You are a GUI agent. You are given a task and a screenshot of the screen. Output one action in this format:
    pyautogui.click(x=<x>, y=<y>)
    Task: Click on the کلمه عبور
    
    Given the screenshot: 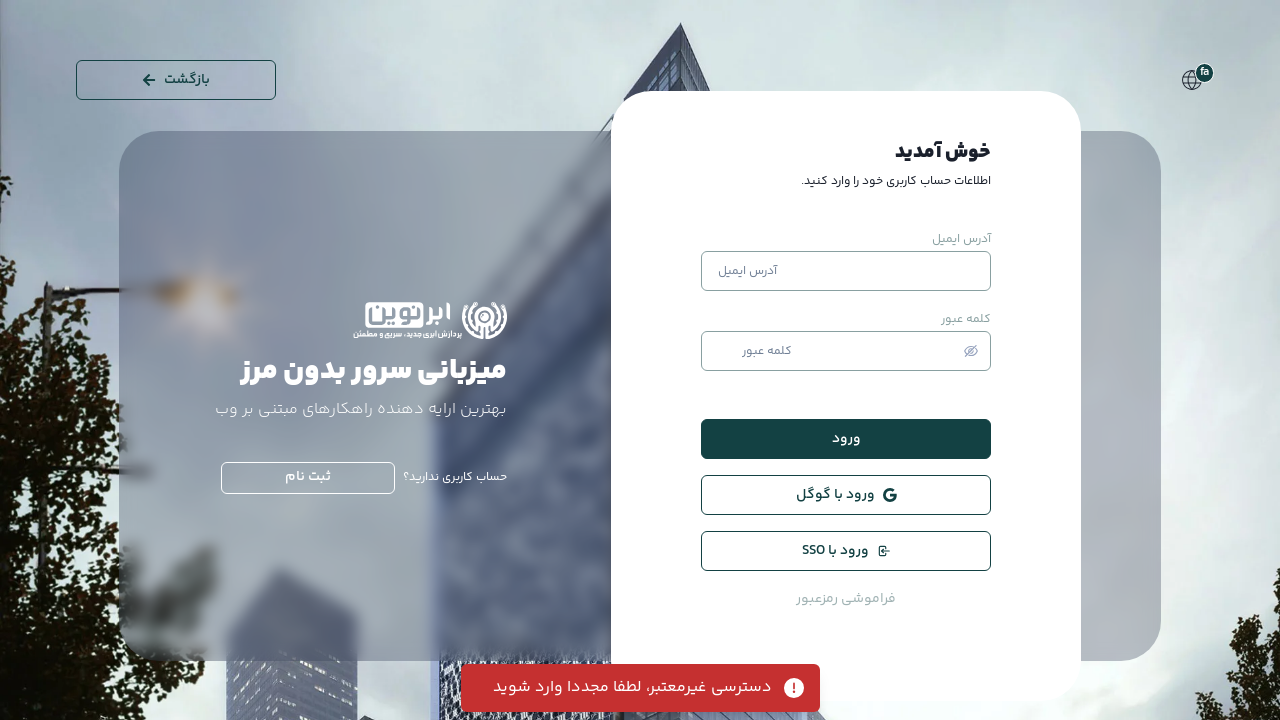 What is the action you would take?
    pyautogui.click(x=966, y=319)
    